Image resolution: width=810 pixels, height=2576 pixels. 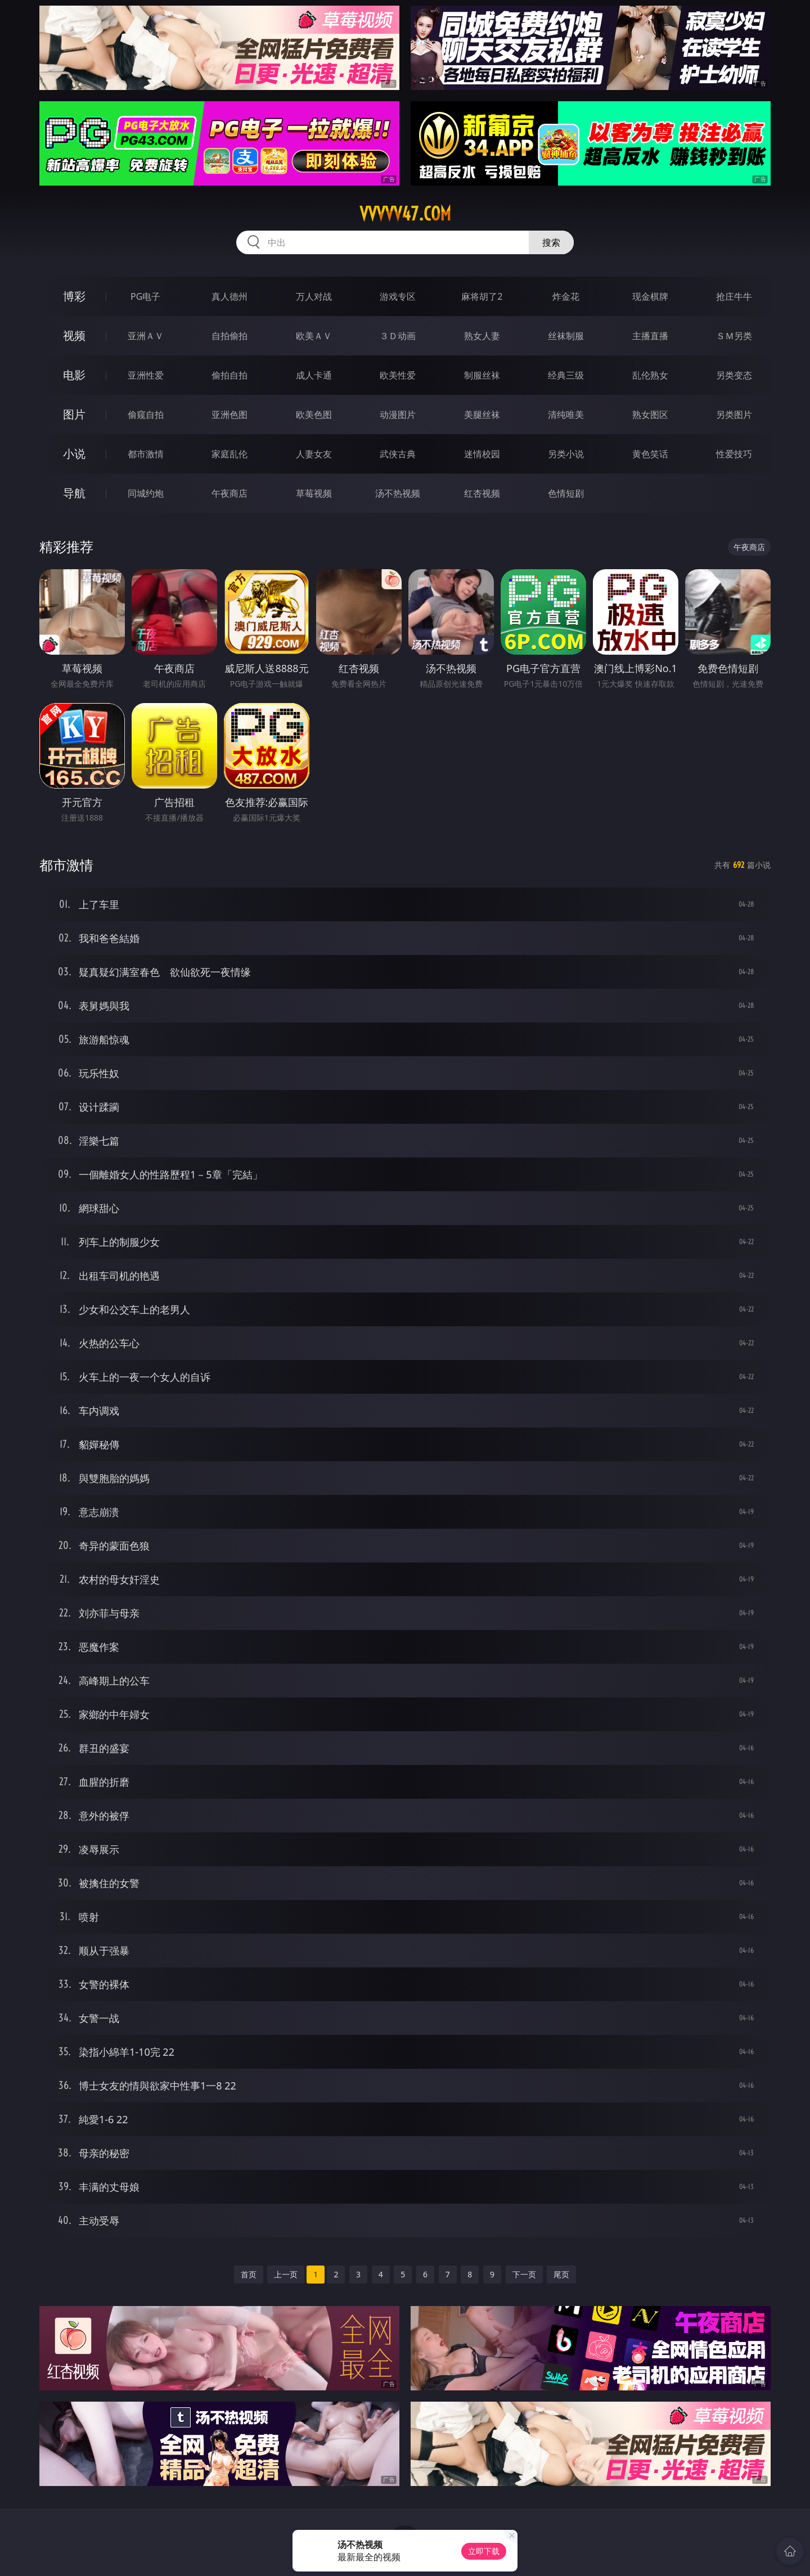 What do you see at coordinates (734, 336) in the screenshot?
I see `ＳＭ另类` at bounding box center [734, 336].